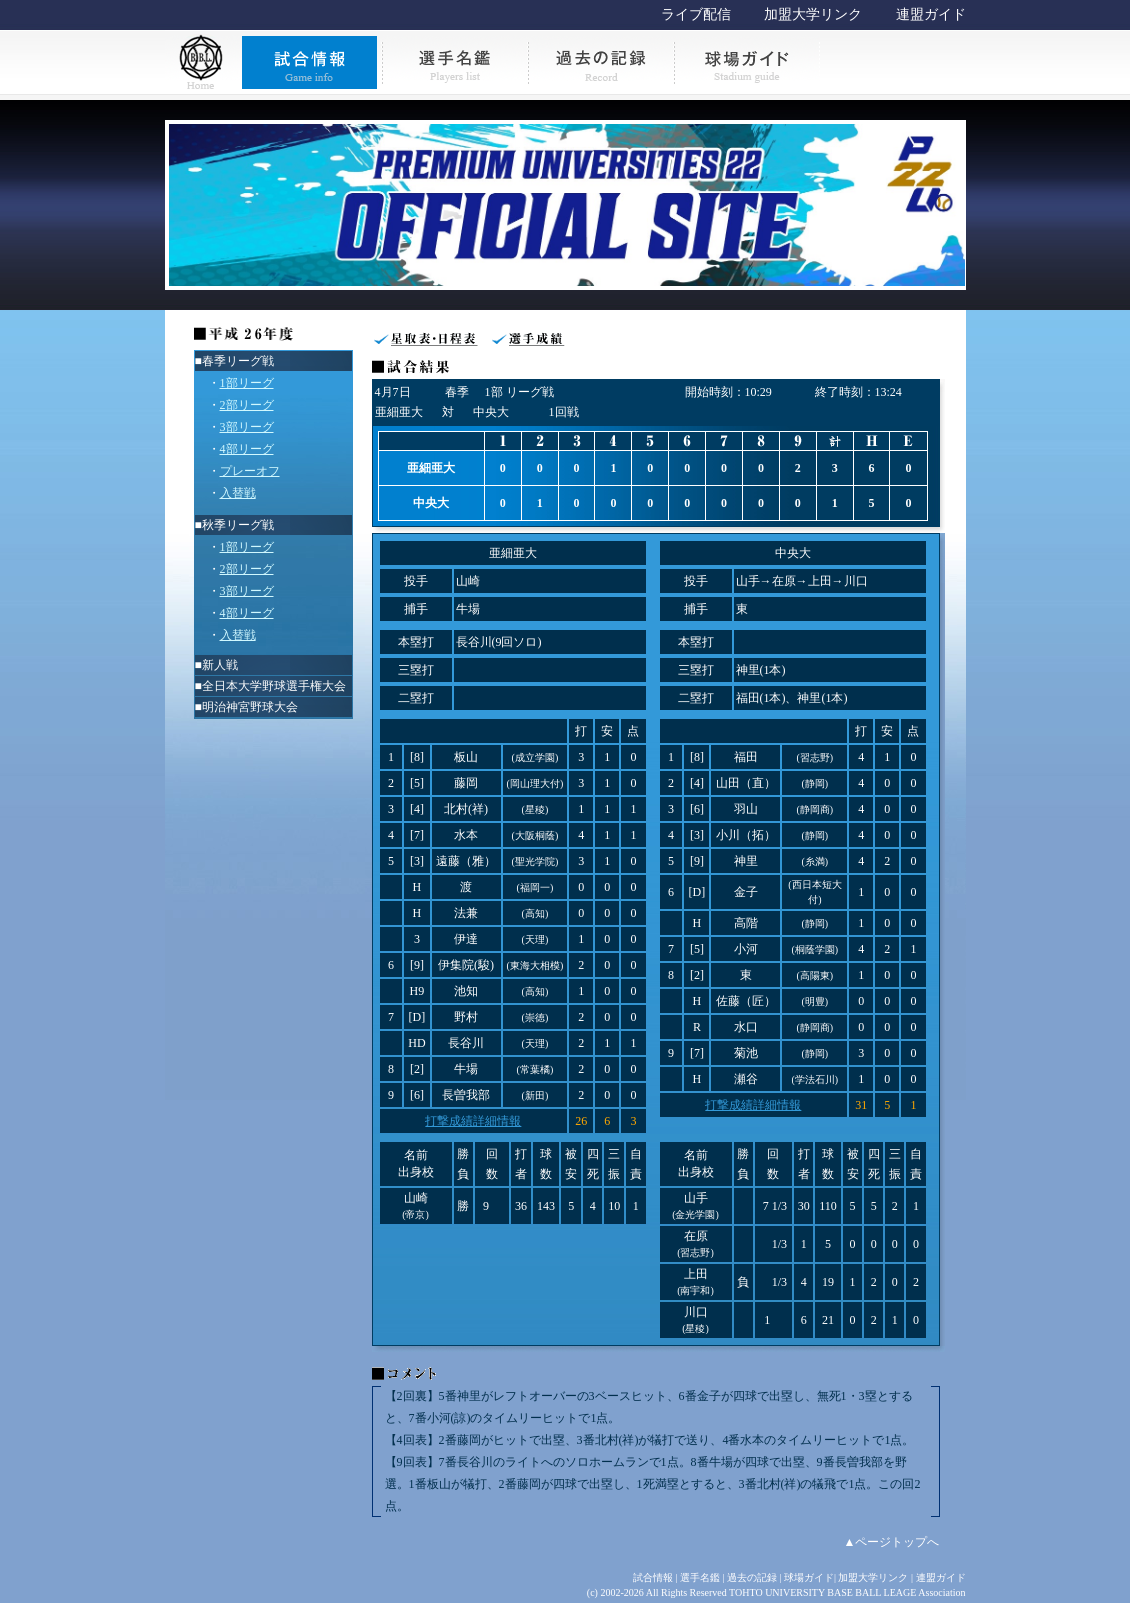 Image resolution: width=1130 pixels, height=1603 pixels. Describe the element at coordinates (653, 1577) in the screenshot. I see `試合情報` at that location.